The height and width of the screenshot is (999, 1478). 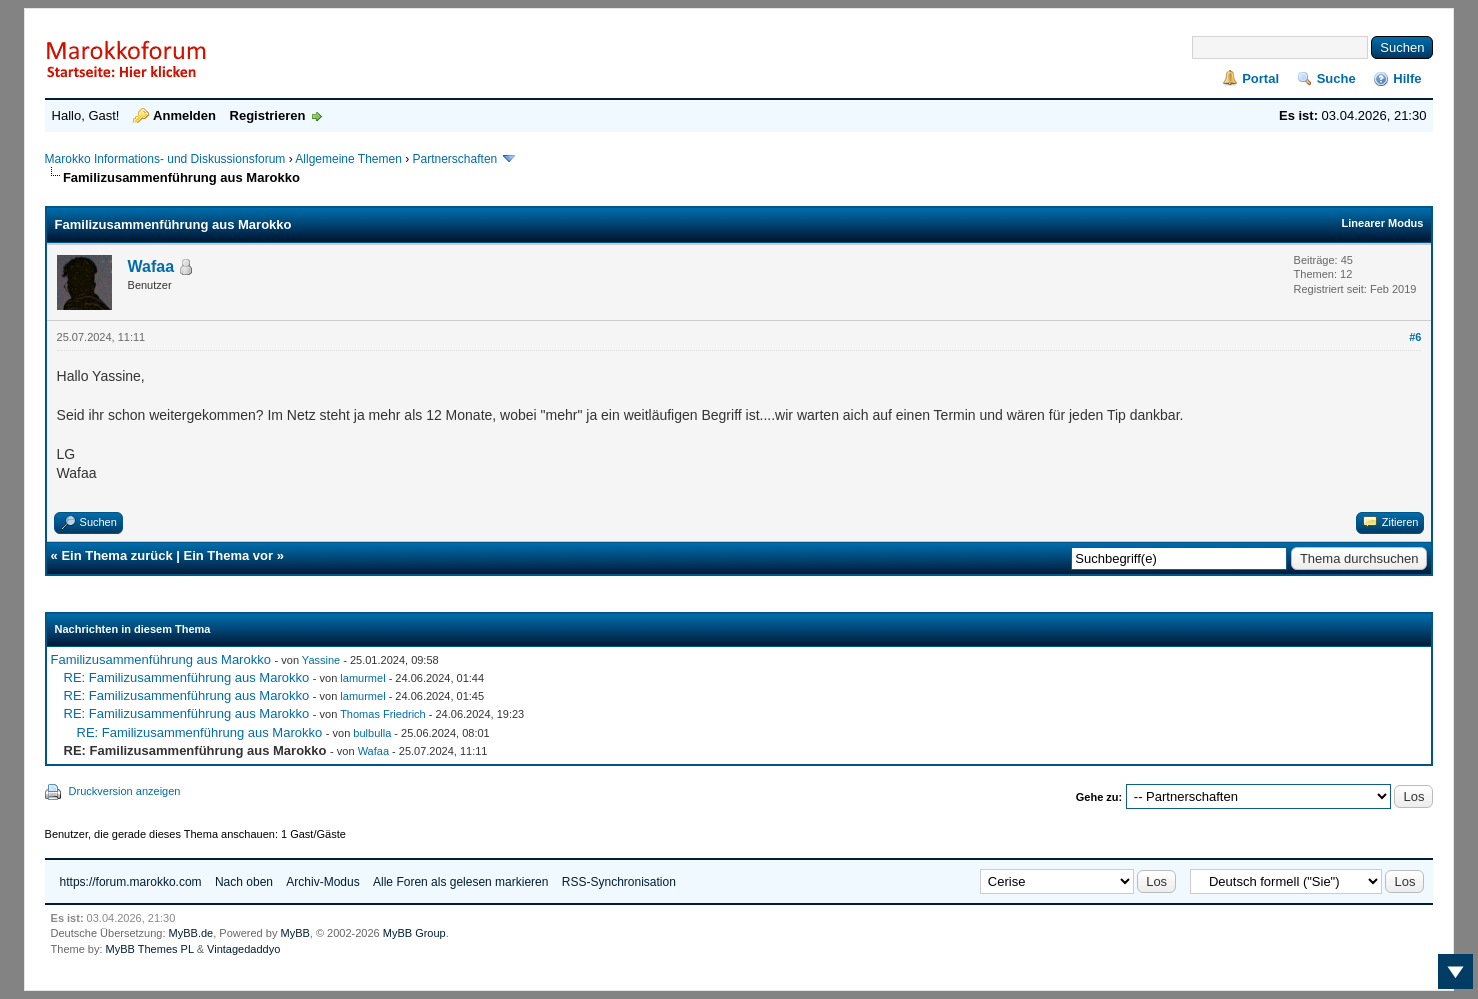 I want to click on #6, so click(x=1415, y=337).